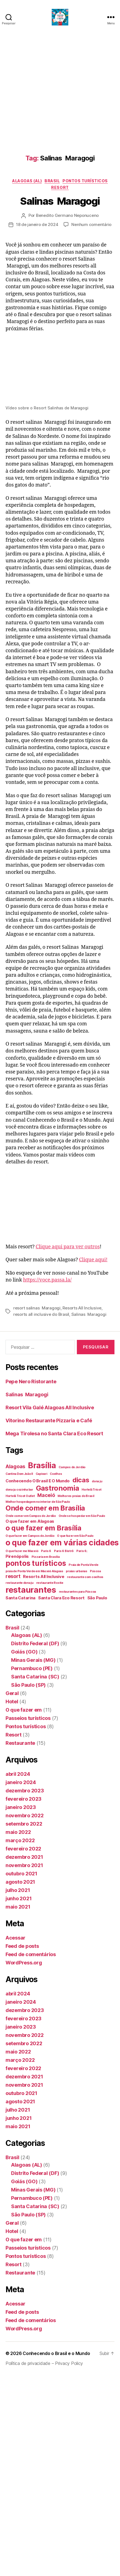 The width and height of the screenshot is (120, 2576). I want to click on dicas [dicas (6 itens)], so click(80, 1480).